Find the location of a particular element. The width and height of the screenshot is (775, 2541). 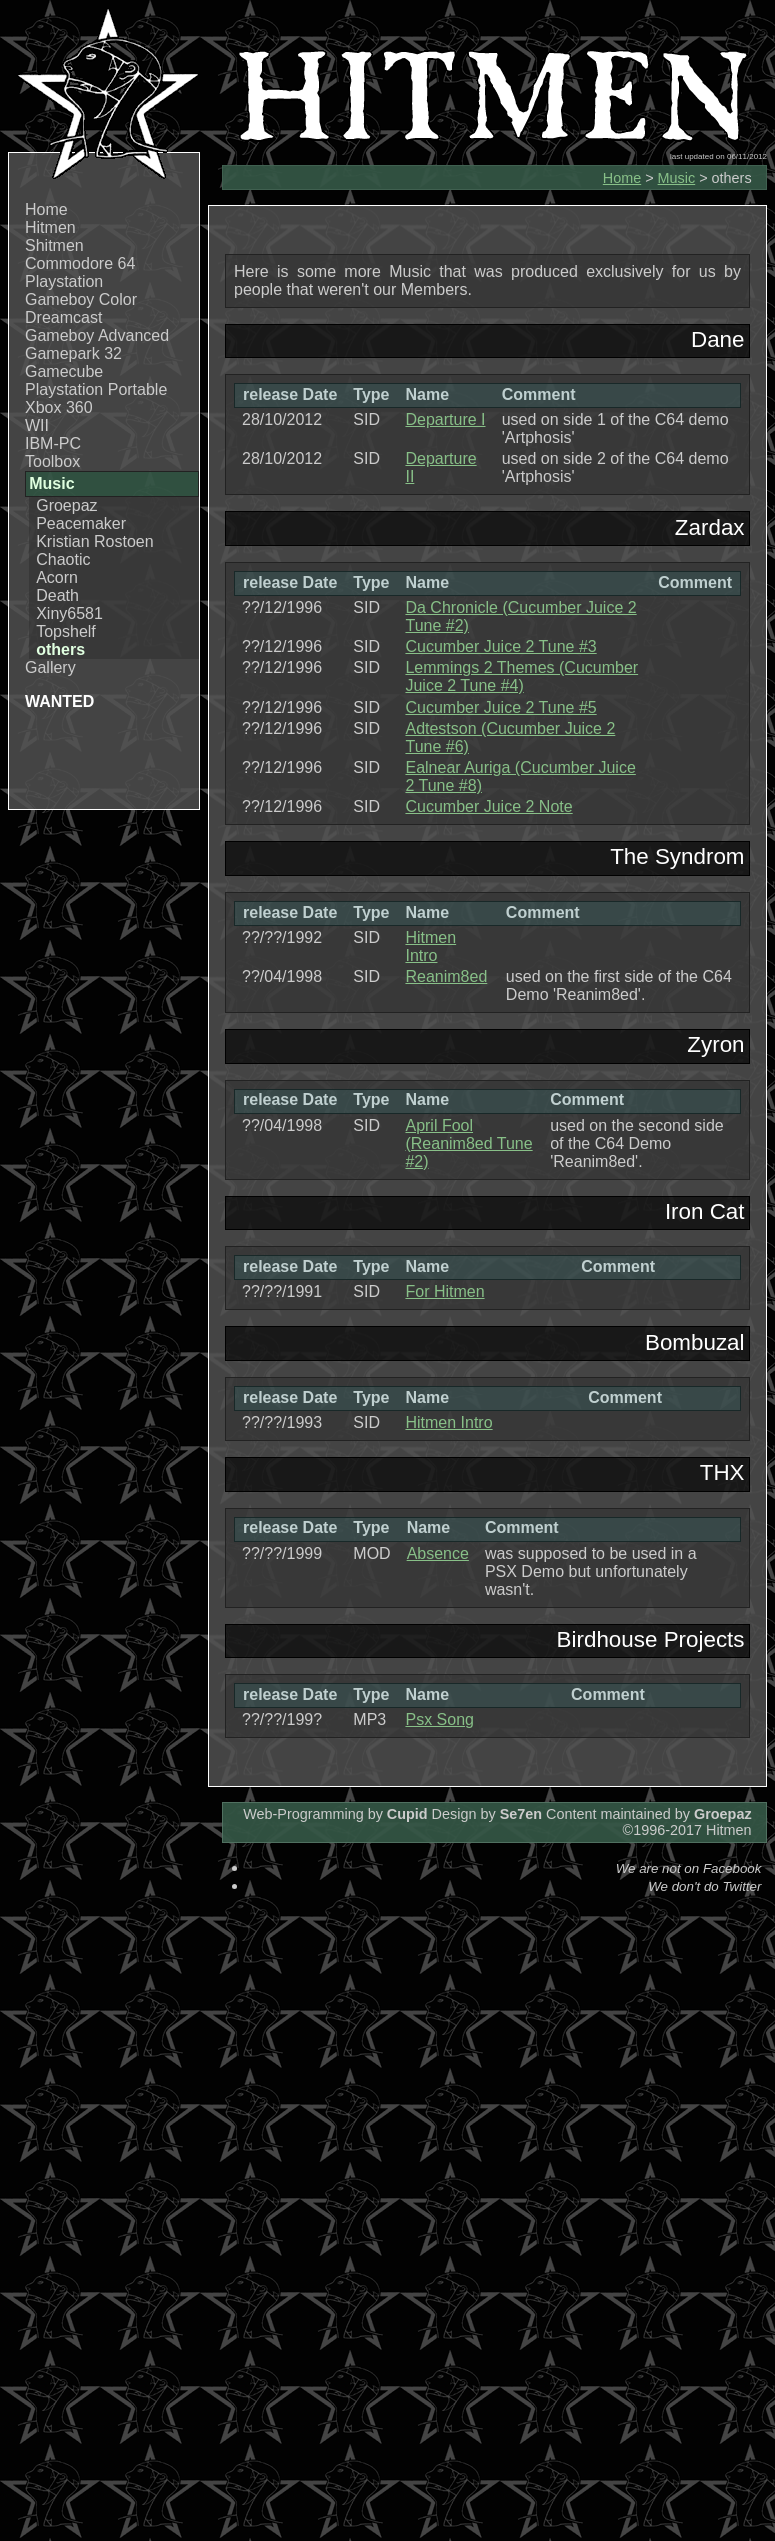

Groepaz is located at coordinates (66, 505).